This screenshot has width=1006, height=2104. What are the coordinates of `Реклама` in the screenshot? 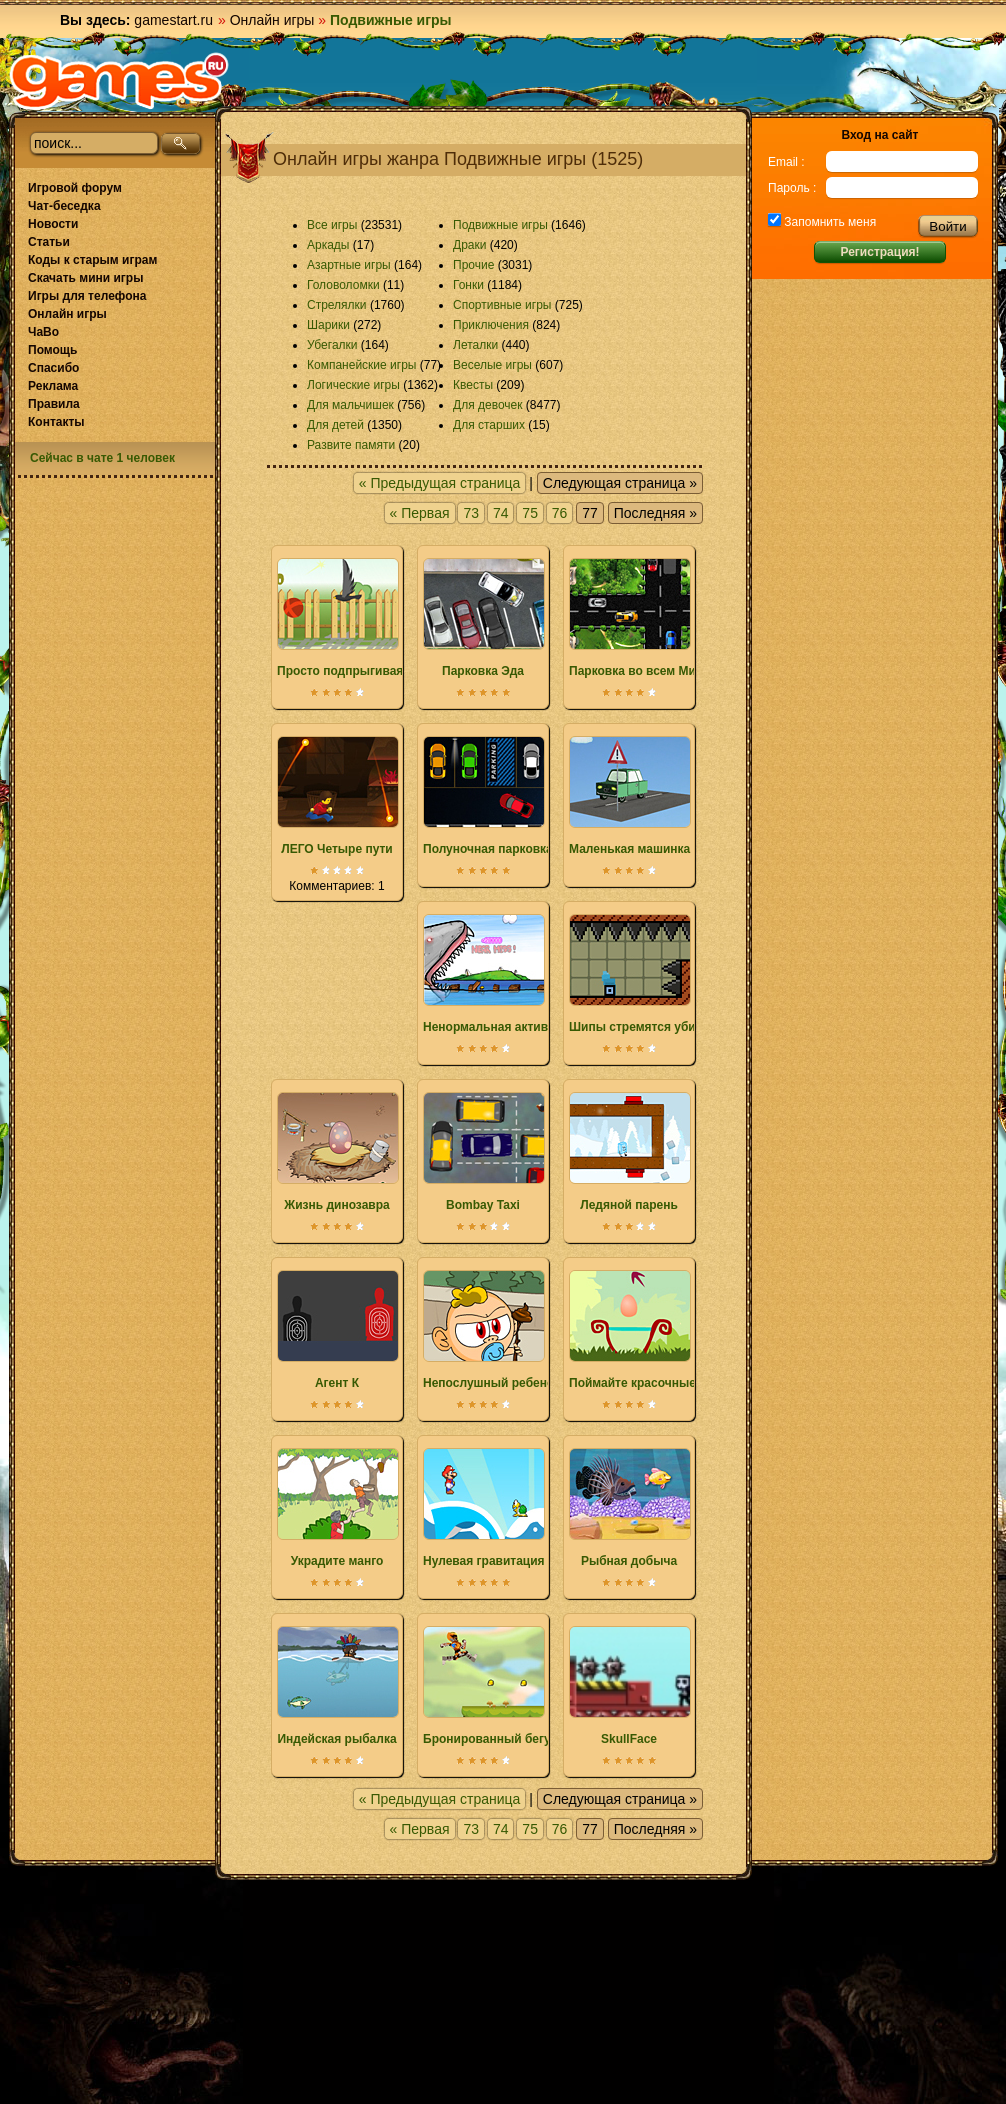 It's located at (53, 386).